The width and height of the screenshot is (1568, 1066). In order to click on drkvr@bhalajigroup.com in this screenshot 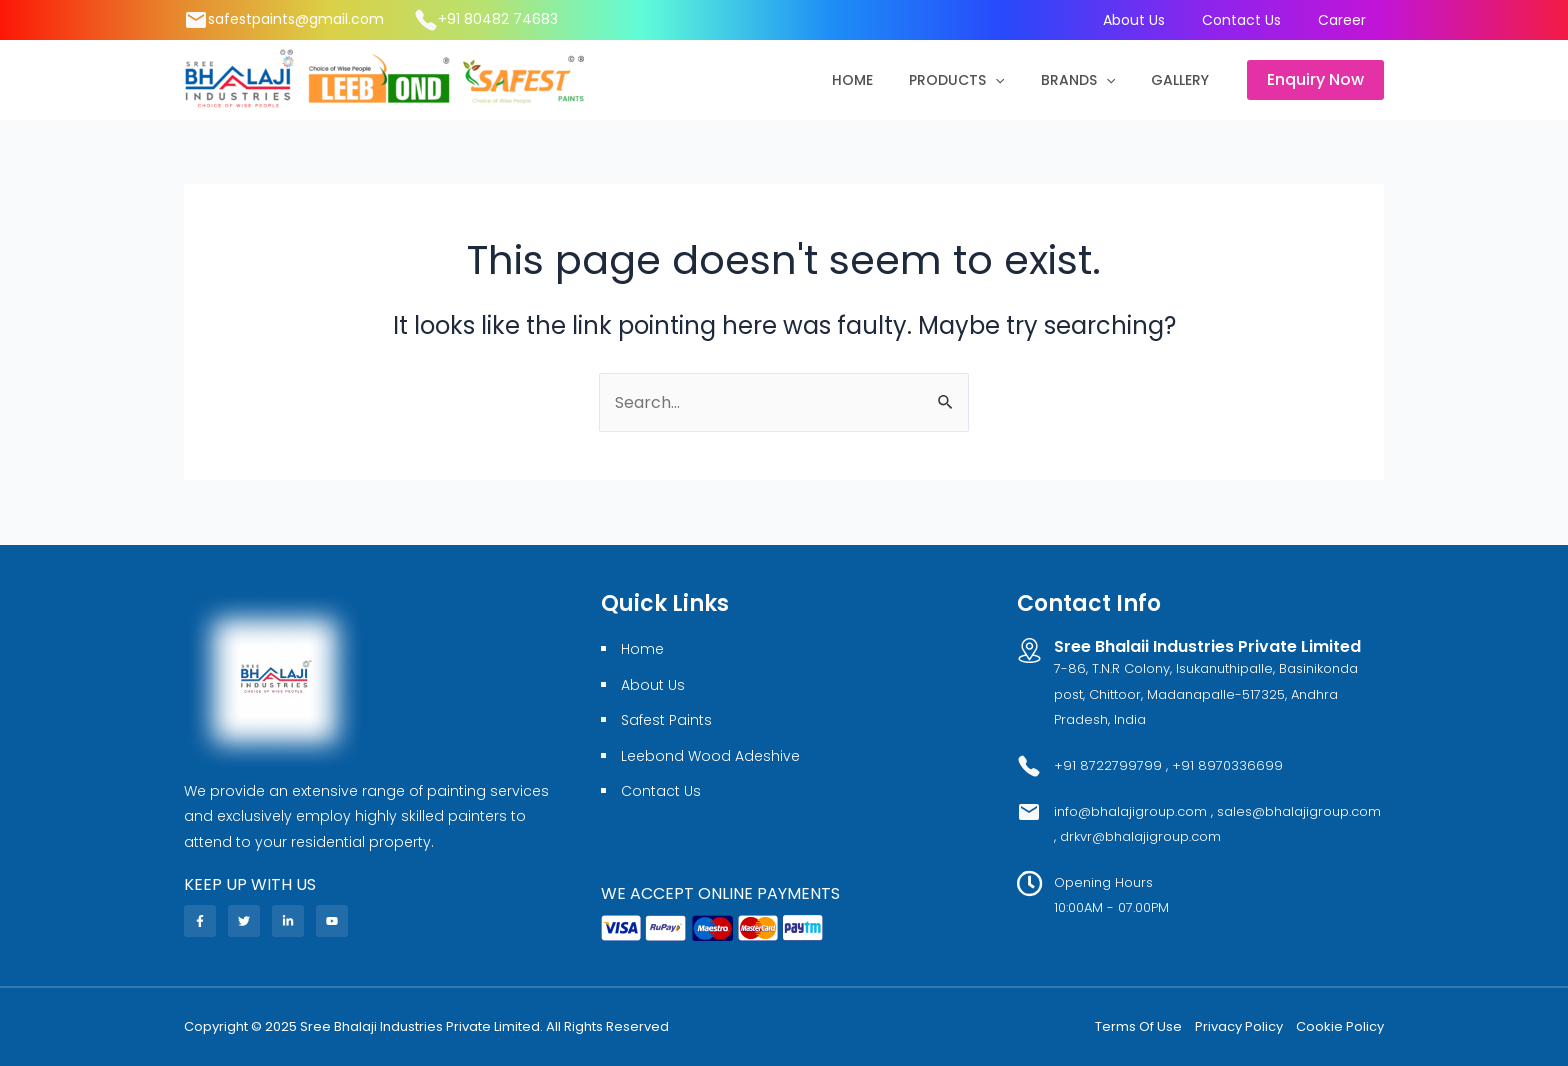, I will do `click(1140, 836)`.